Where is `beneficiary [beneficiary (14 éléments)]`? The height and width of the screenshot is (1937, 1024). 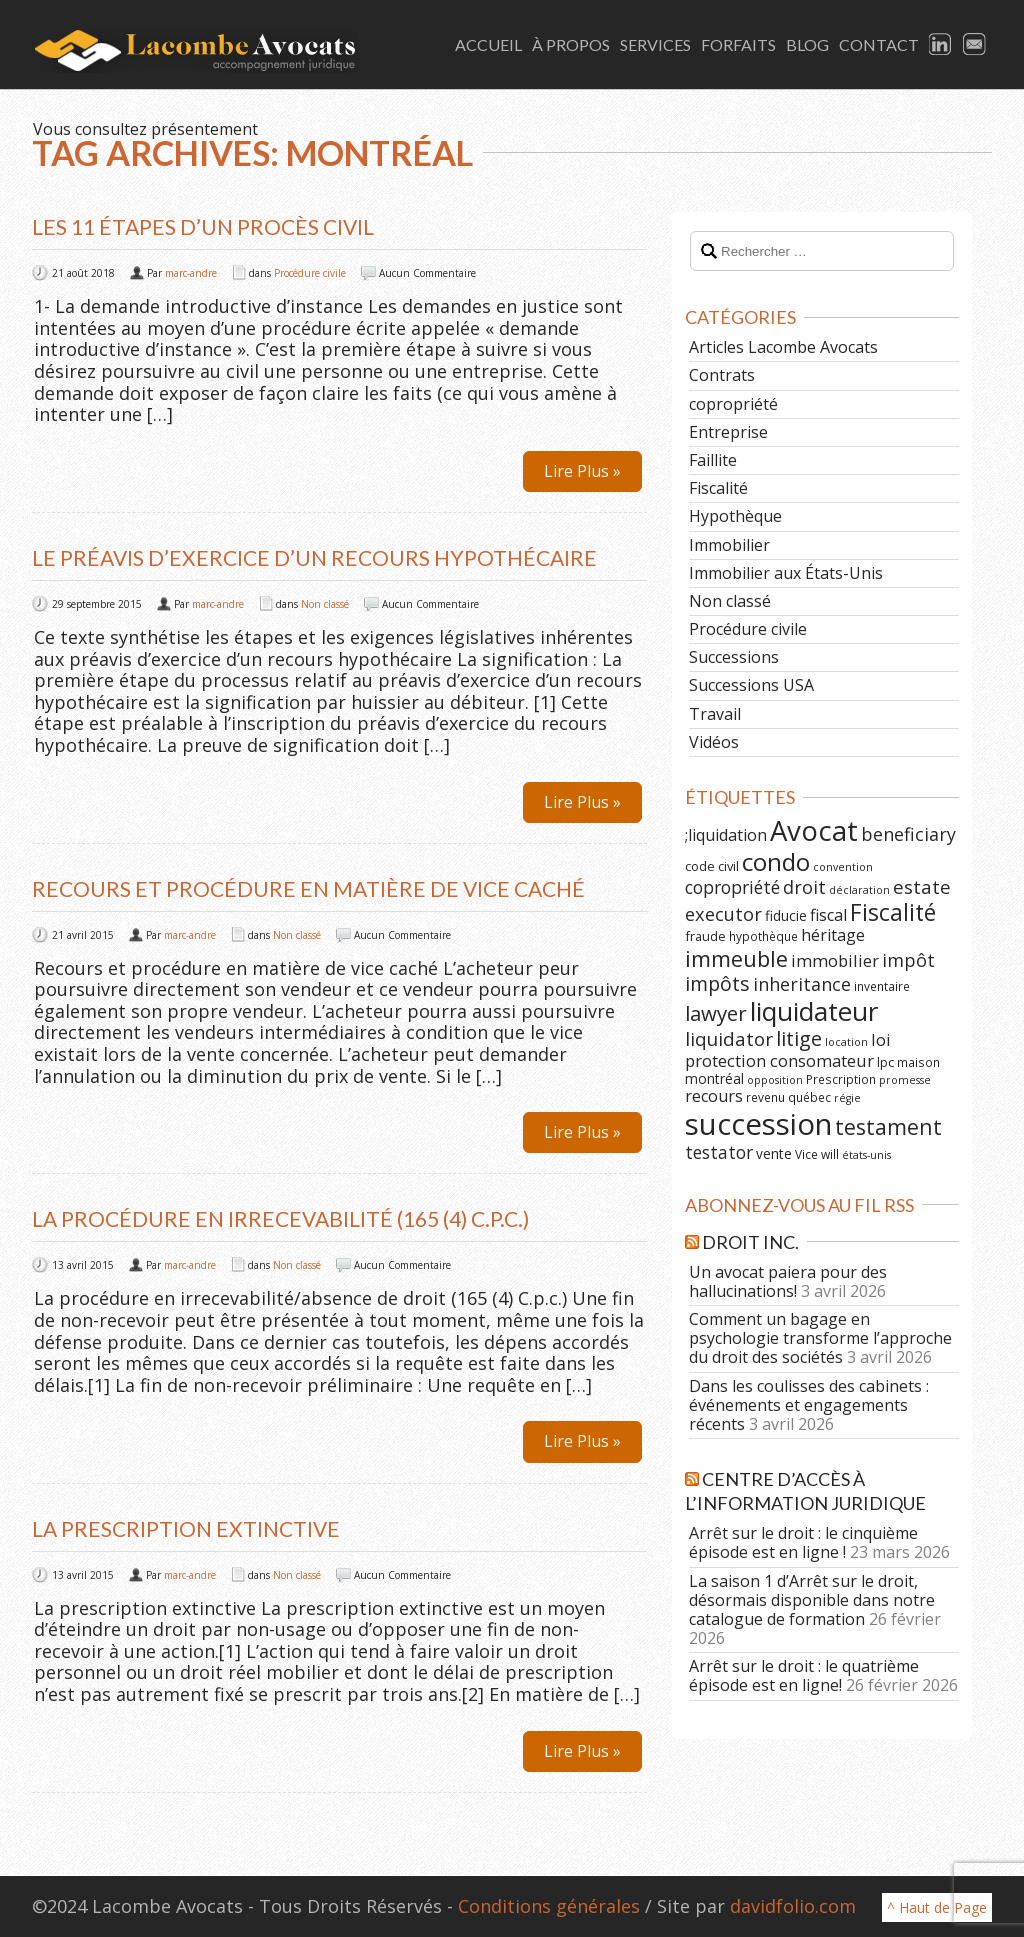
beneficiary [beneficiary (14 éléments)] is located at coordinates (908, 834).